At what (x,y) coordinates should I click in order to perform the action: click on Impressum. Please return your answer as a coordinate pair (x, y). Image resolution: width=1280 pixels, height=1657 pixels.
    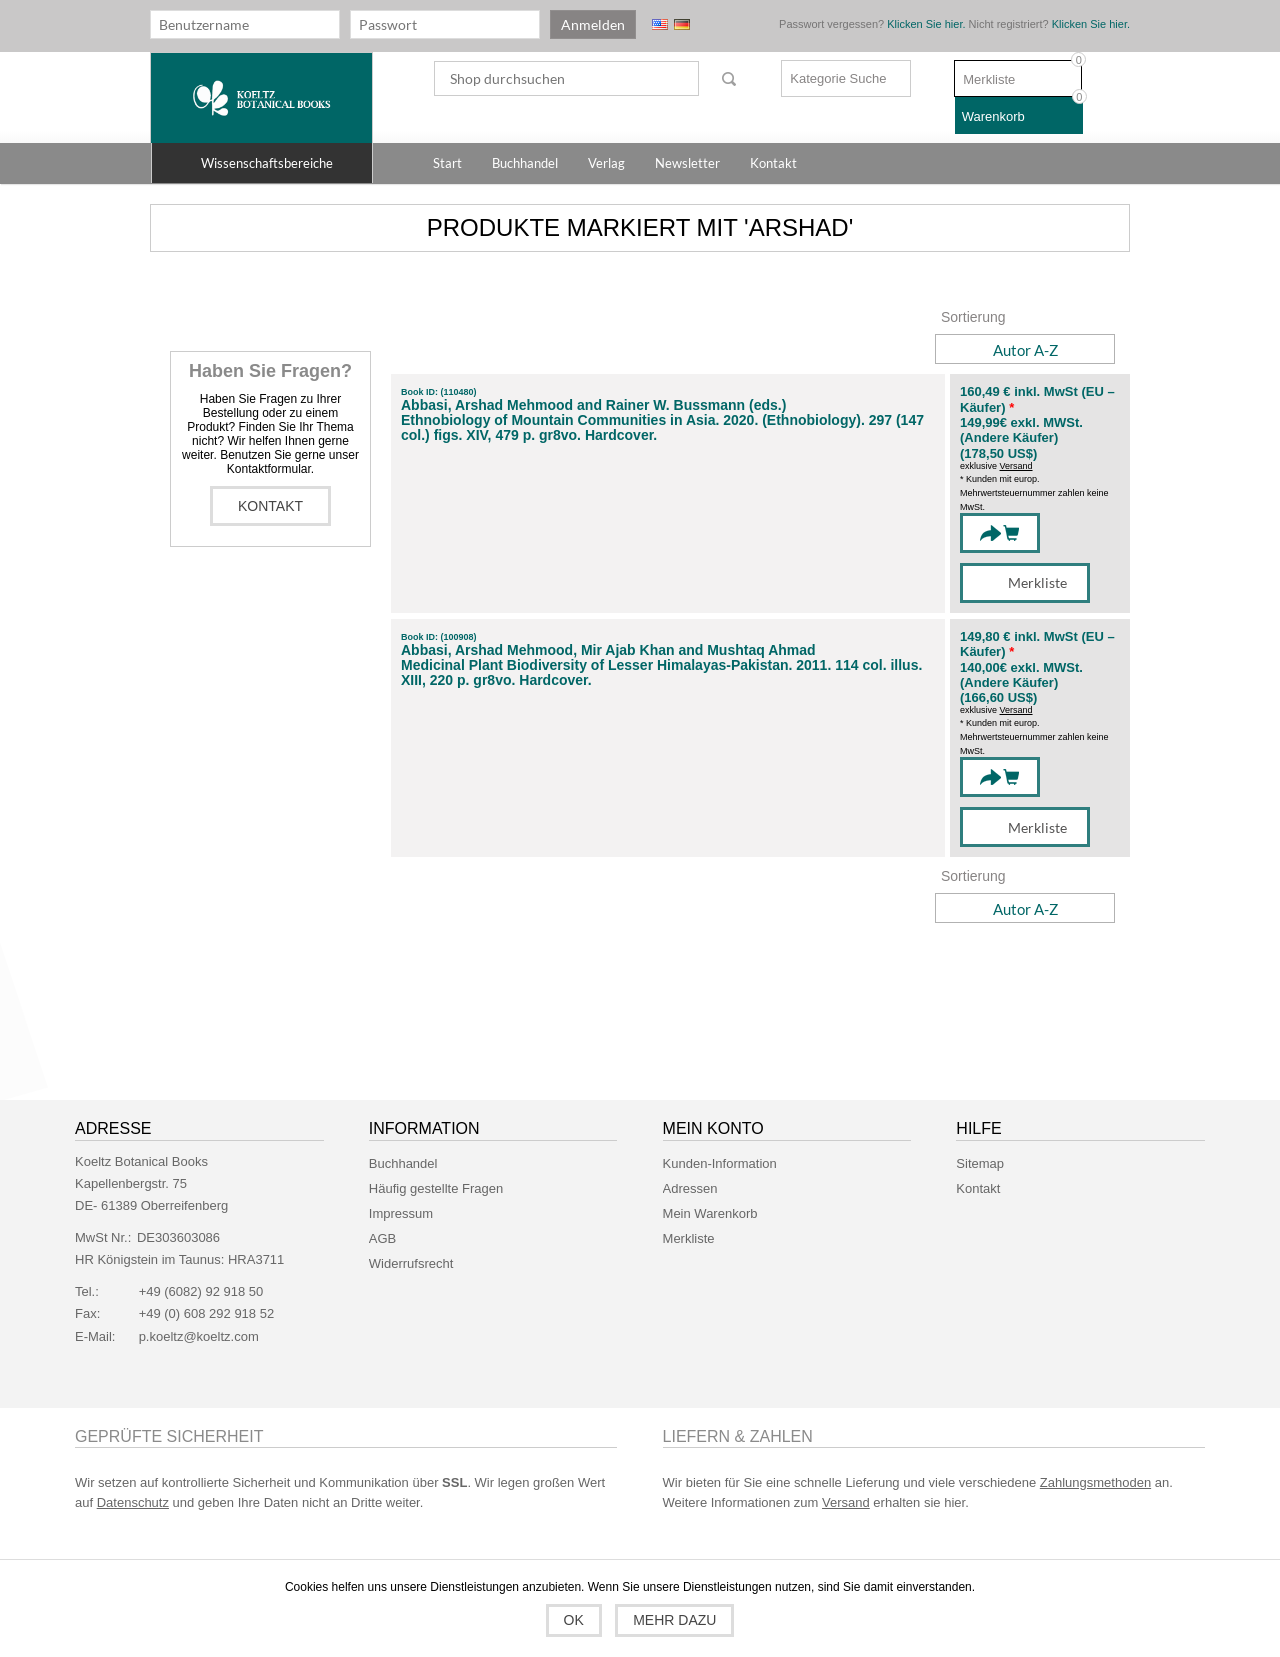
    Looking at the image, I should click on (401, 1213).